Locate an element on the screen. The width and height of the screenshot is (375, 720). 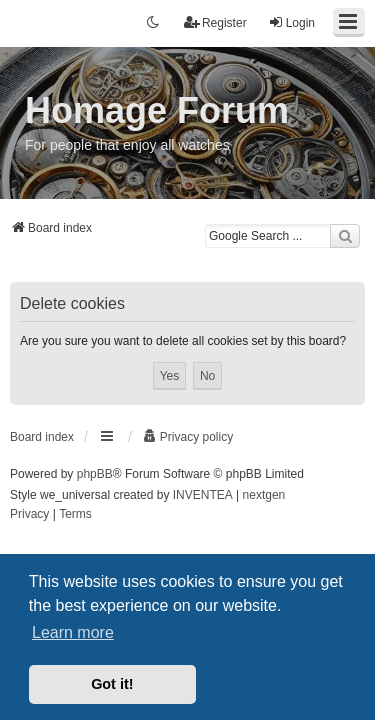
Learn more [button] is located at coordinates (73, 632).